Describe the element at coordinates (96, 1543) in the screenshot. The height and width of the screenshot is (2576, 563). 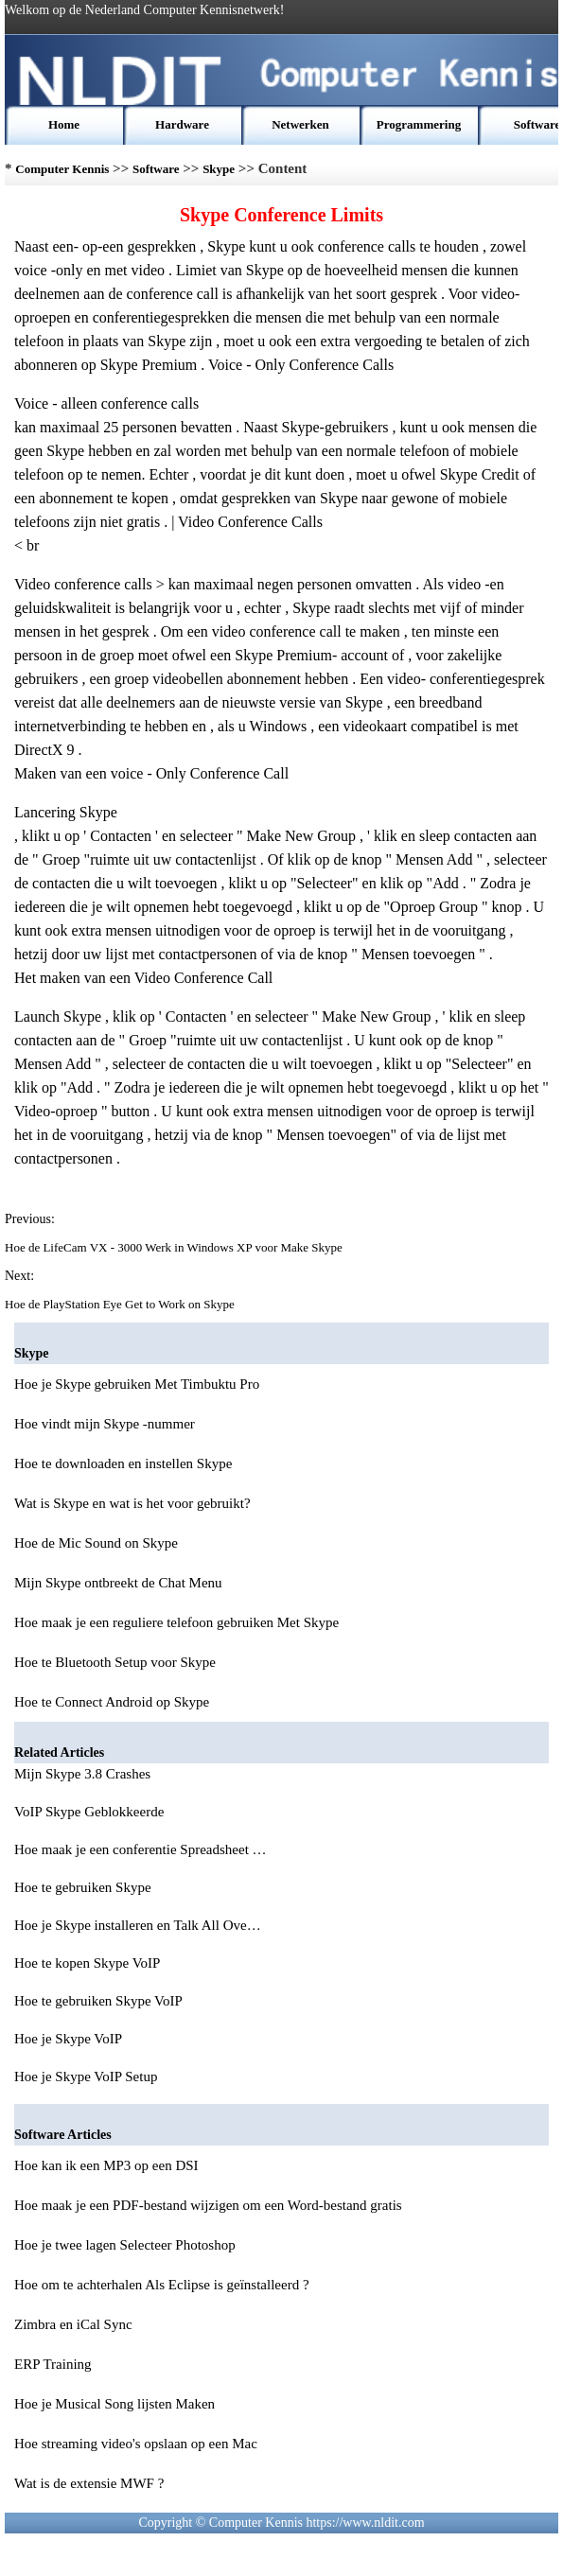
I see `Hoe de Mic Sound on Skype` at that location.